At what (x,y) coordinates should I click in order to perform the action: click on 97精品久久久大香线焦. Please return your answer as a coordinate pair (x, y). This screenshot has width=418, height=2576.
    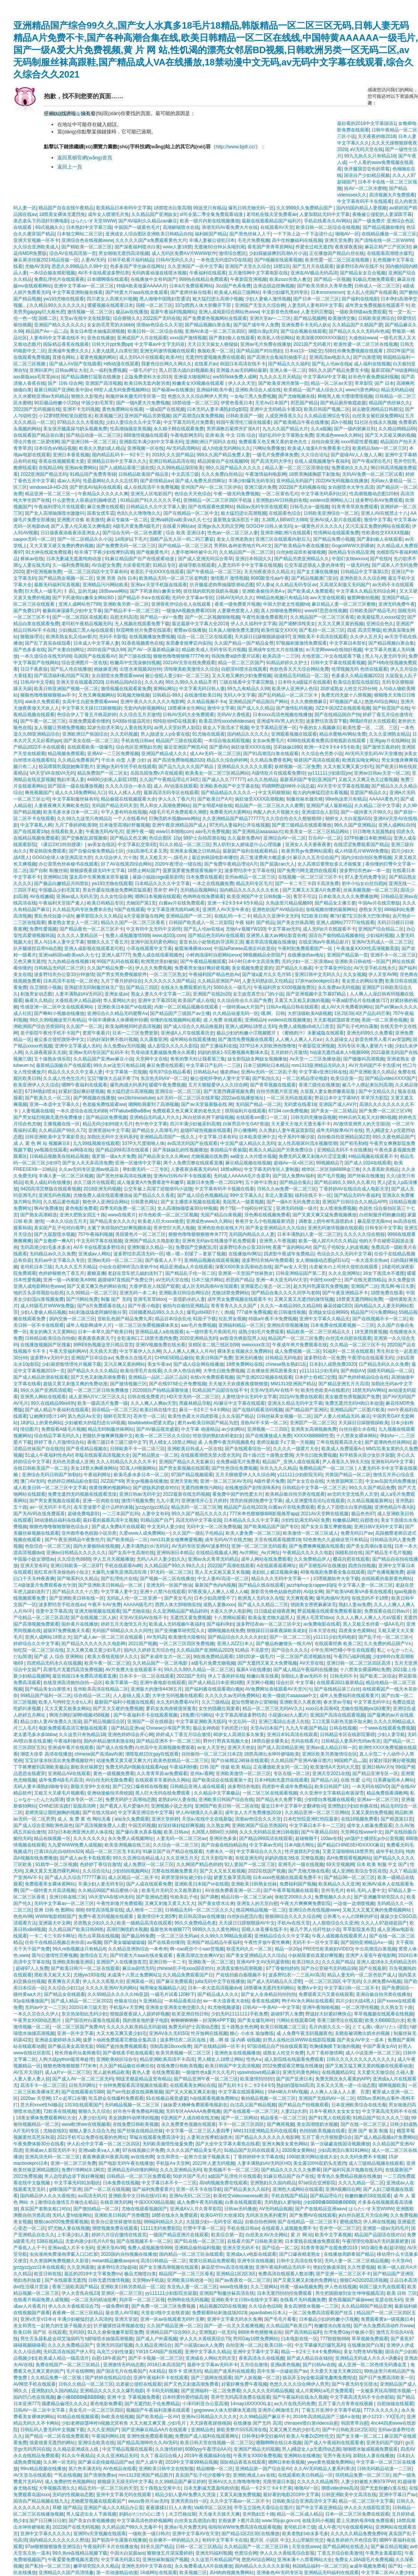
    Looking at the image, I should click on (80, 422).